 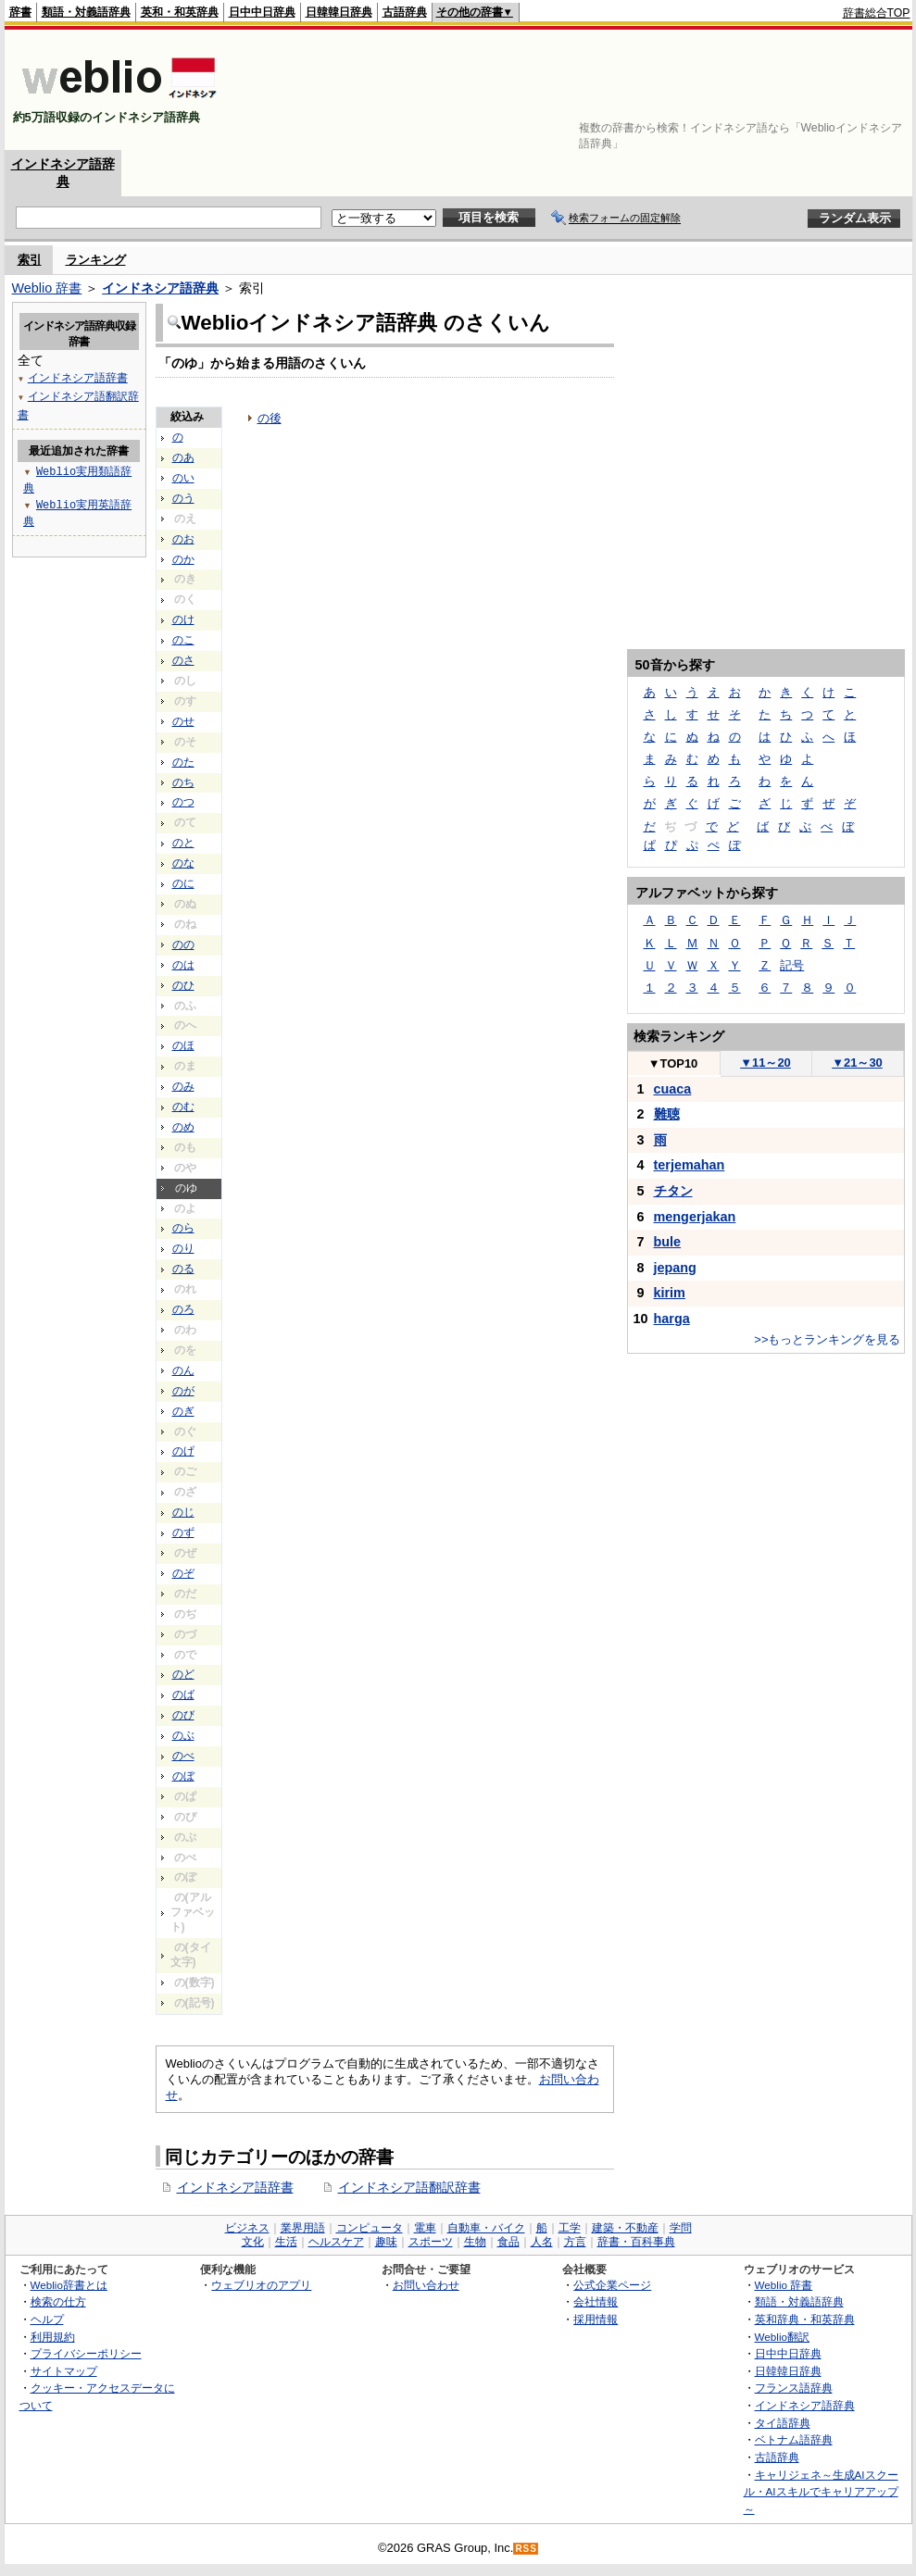 I want to click on 建築・不動産, so click(x=625, y=2227).